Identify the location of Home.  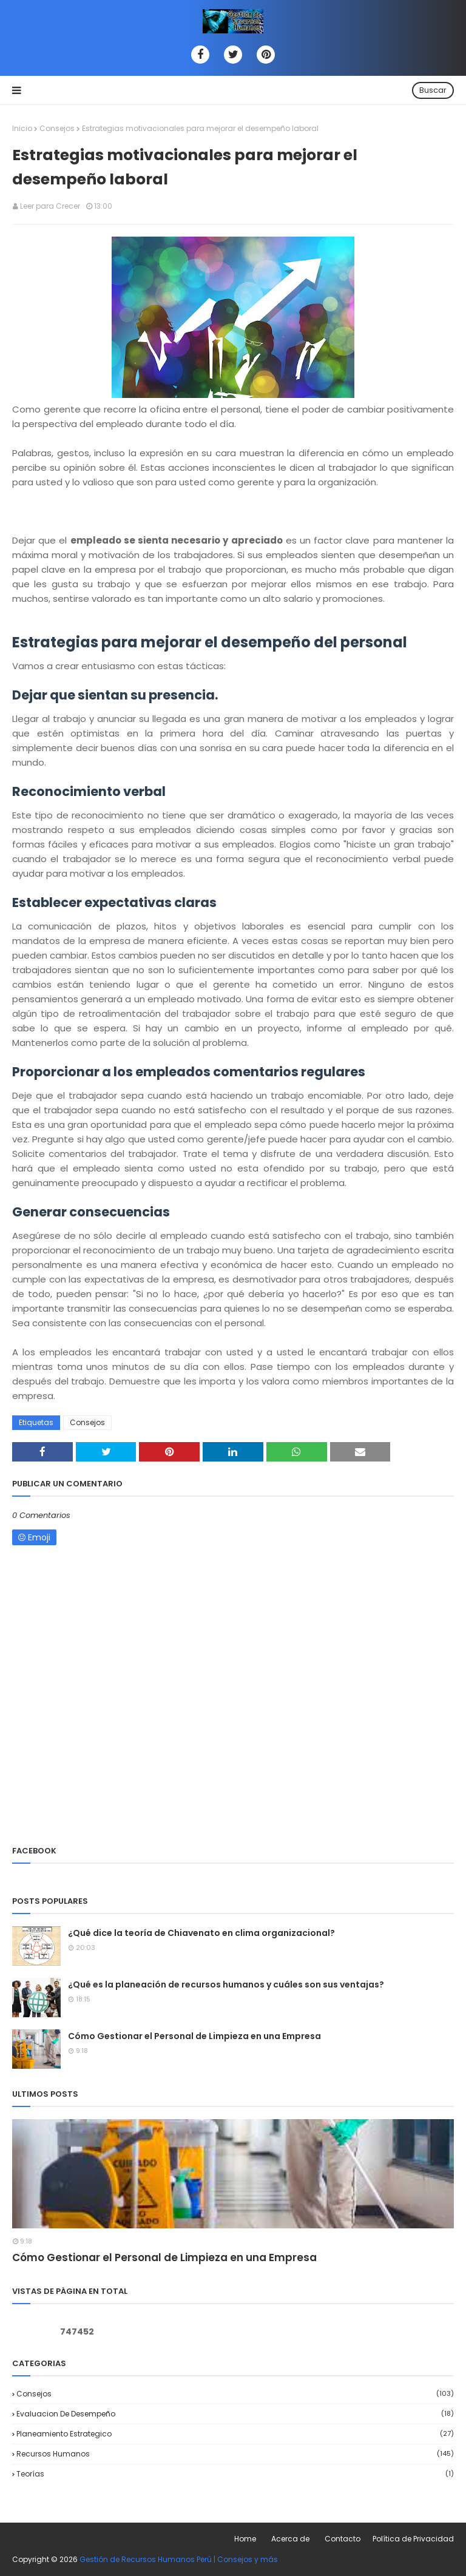
(245, 2539).